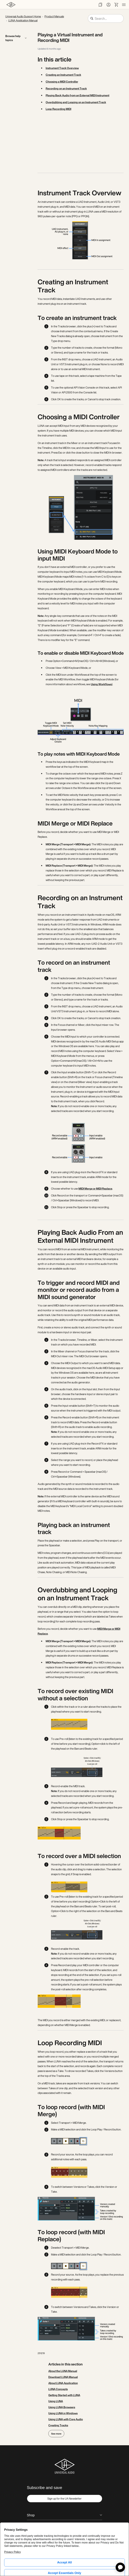  Describe the element at coordinates (16, 38) in the screenshot. I see `[button]` at that location.